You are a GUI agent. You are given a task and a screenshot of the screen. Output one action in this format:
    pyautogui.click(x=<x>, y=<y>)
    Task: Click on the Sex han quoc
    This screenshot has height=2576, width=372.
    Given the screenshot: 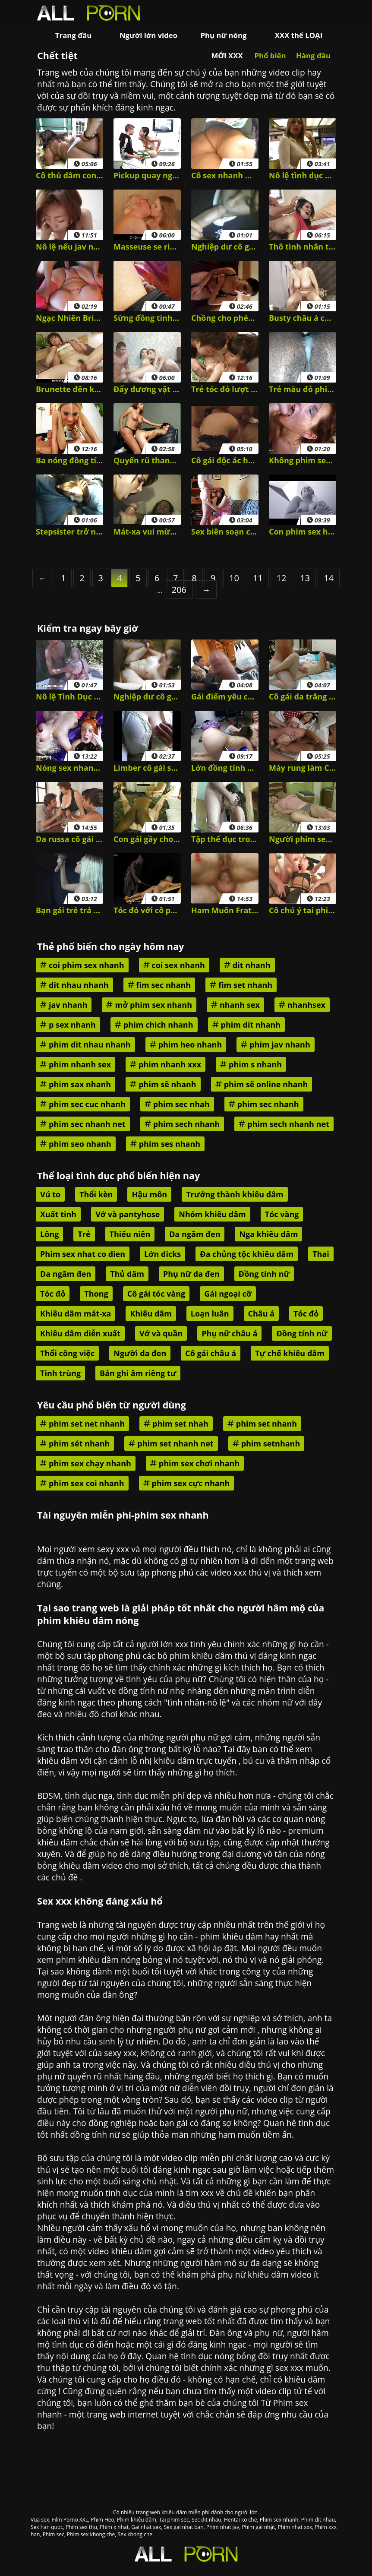 What is the action you would take?
    pyautogui.click(x=47, y=2527)
    